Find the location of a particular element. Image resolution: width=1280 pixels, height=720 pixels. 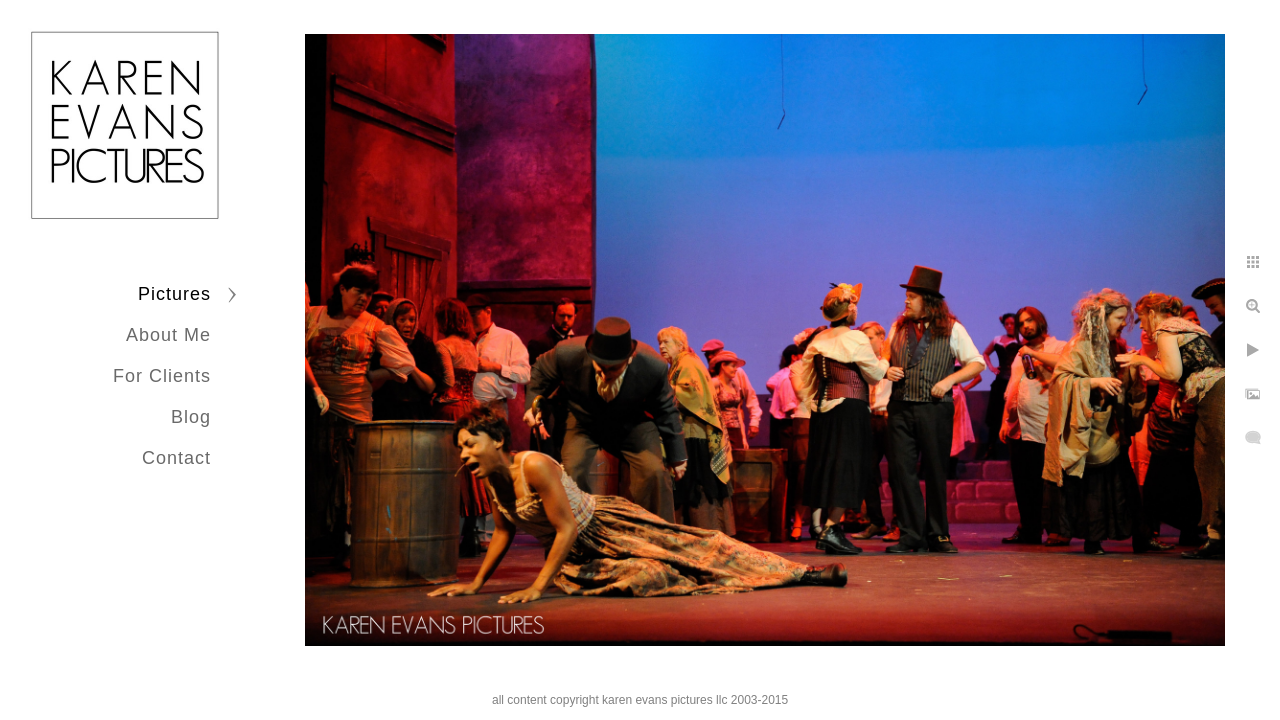

Blog is located at coordinates (191, 417).